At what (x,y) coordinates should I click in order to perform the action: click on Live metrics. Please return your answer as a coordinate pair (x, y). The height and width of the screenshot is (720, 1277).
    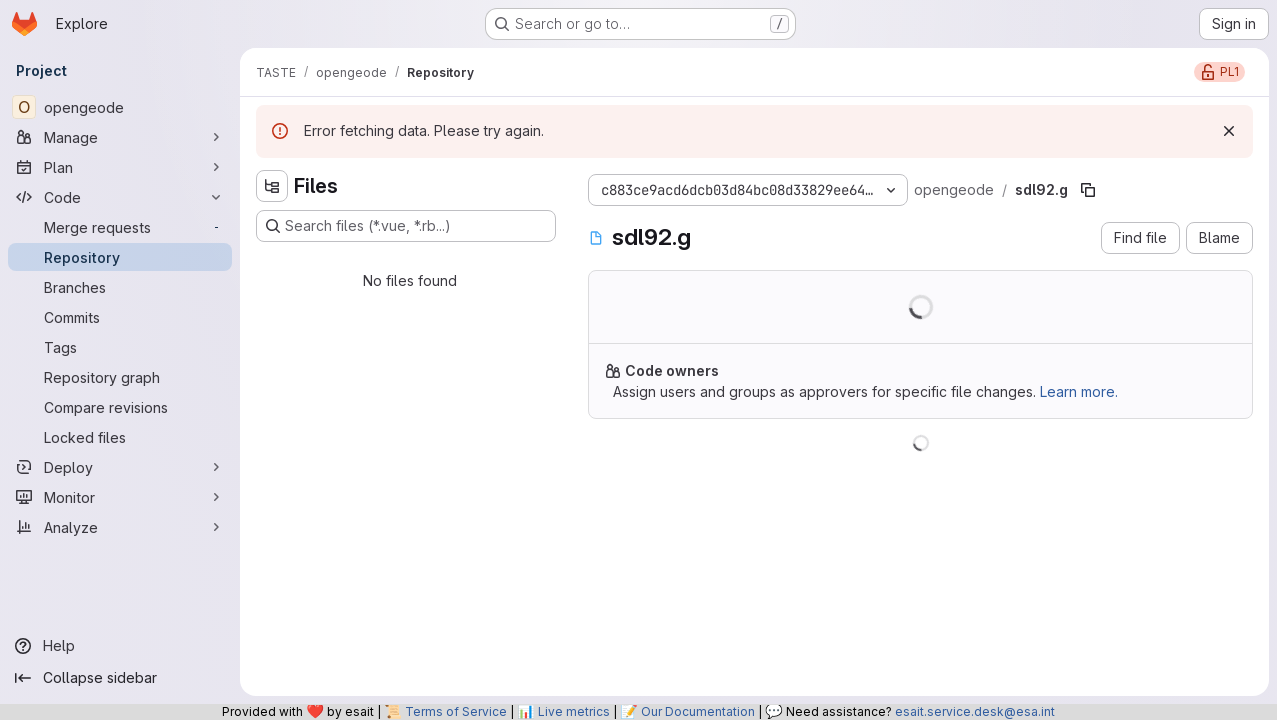
    Looking at the image, I should click on (574, 711).